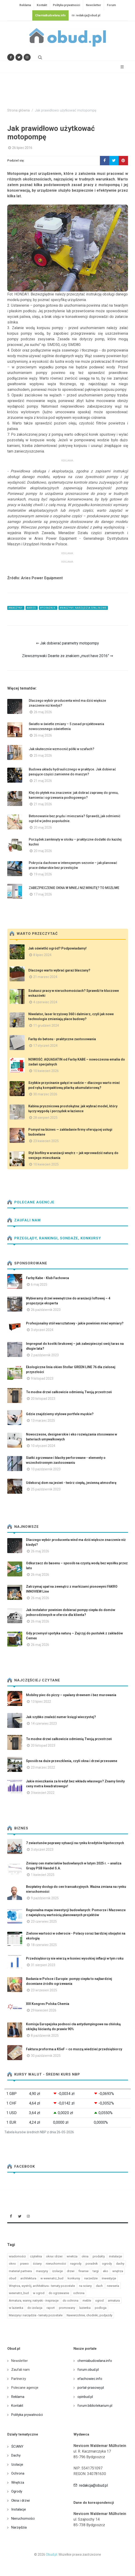  Describe the element at coordinates (83, 2271) in the screenshot. I see `finanse` at that location.